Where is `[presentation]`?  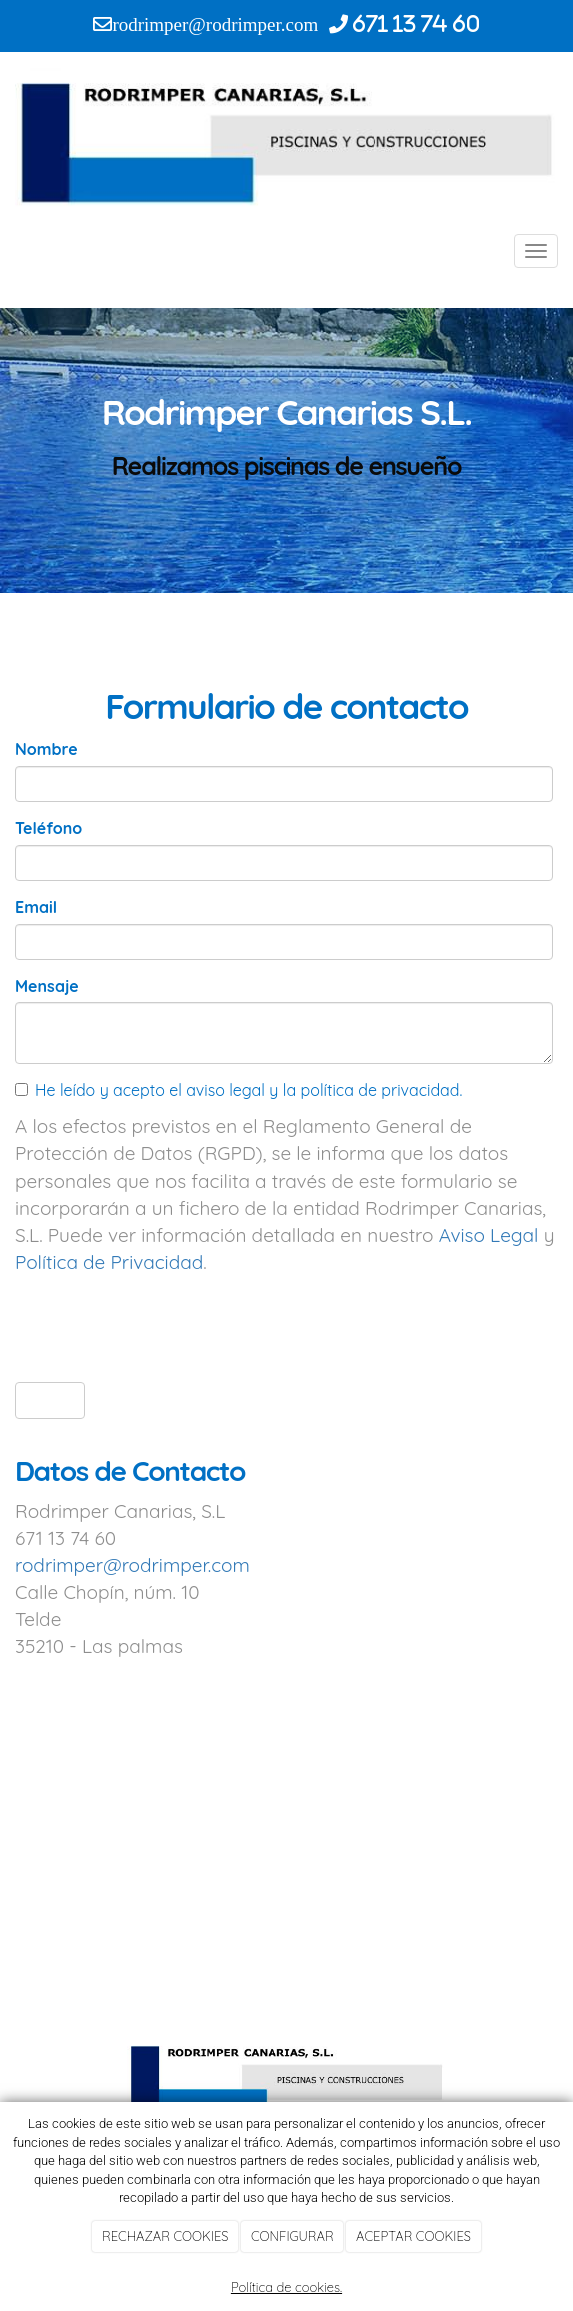 [presentation] is located at coordinates (167, 1328).